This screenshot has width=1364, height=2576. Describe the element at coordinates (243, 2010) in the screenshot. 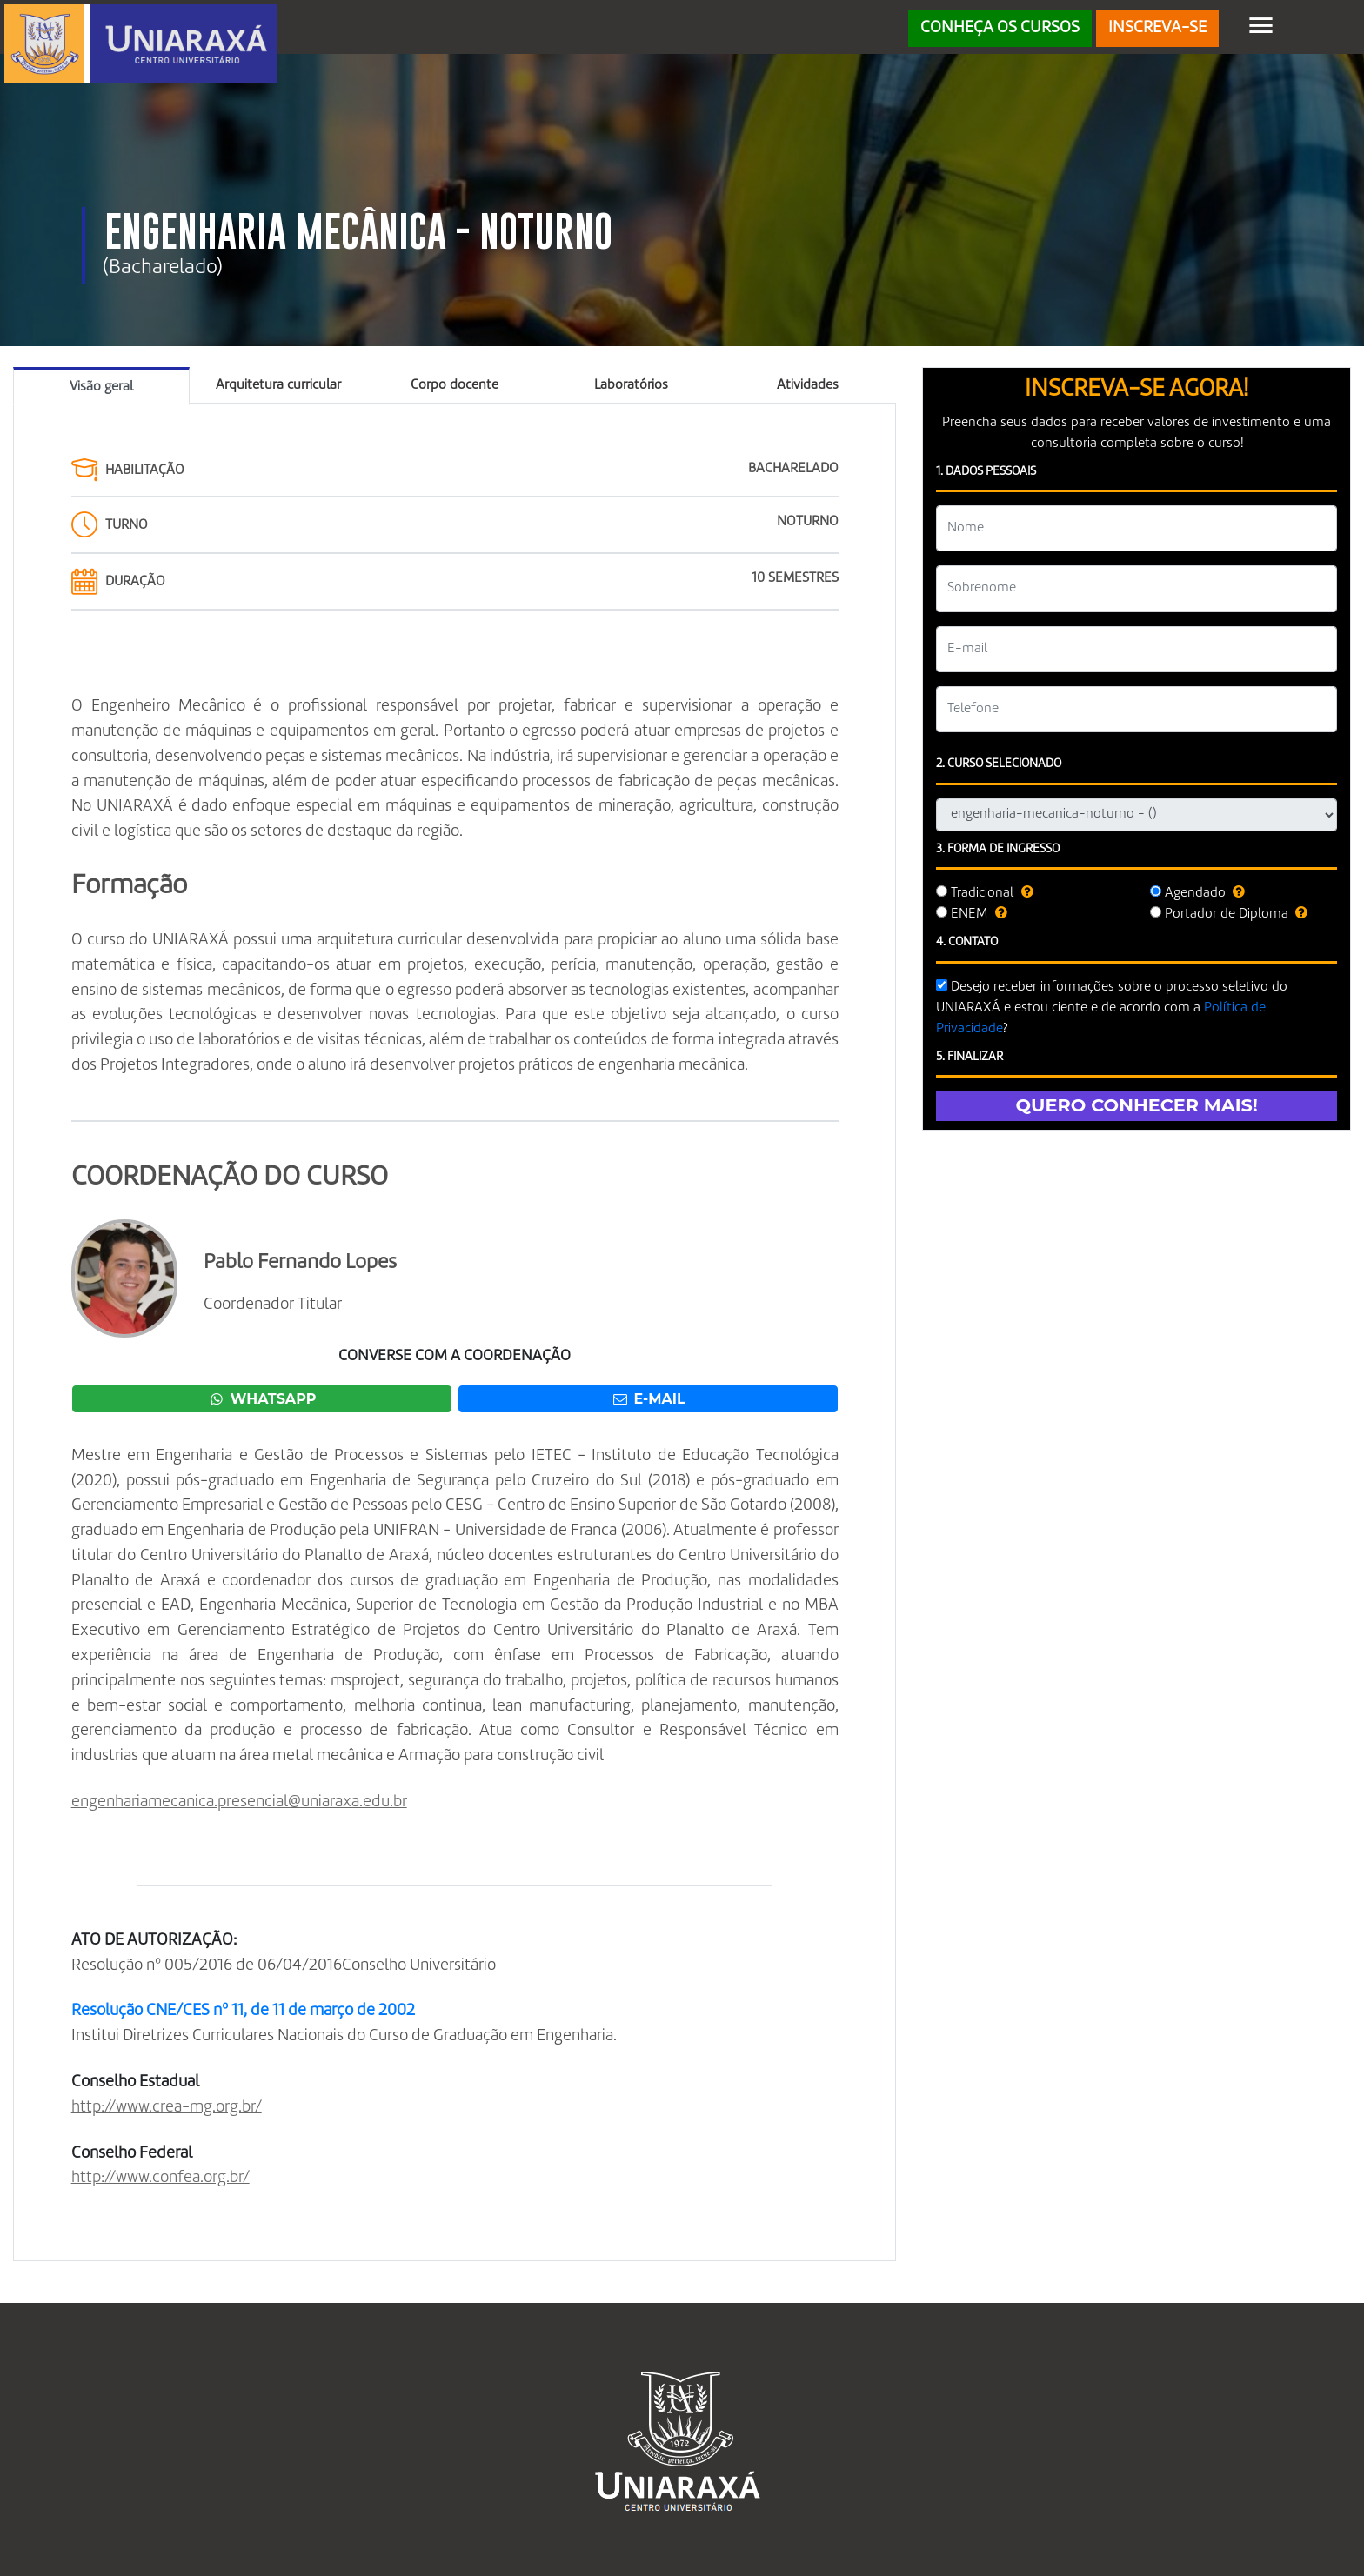

I see `Resolução CNE/CES nº 11, de 11 de março de 2002` at that location.